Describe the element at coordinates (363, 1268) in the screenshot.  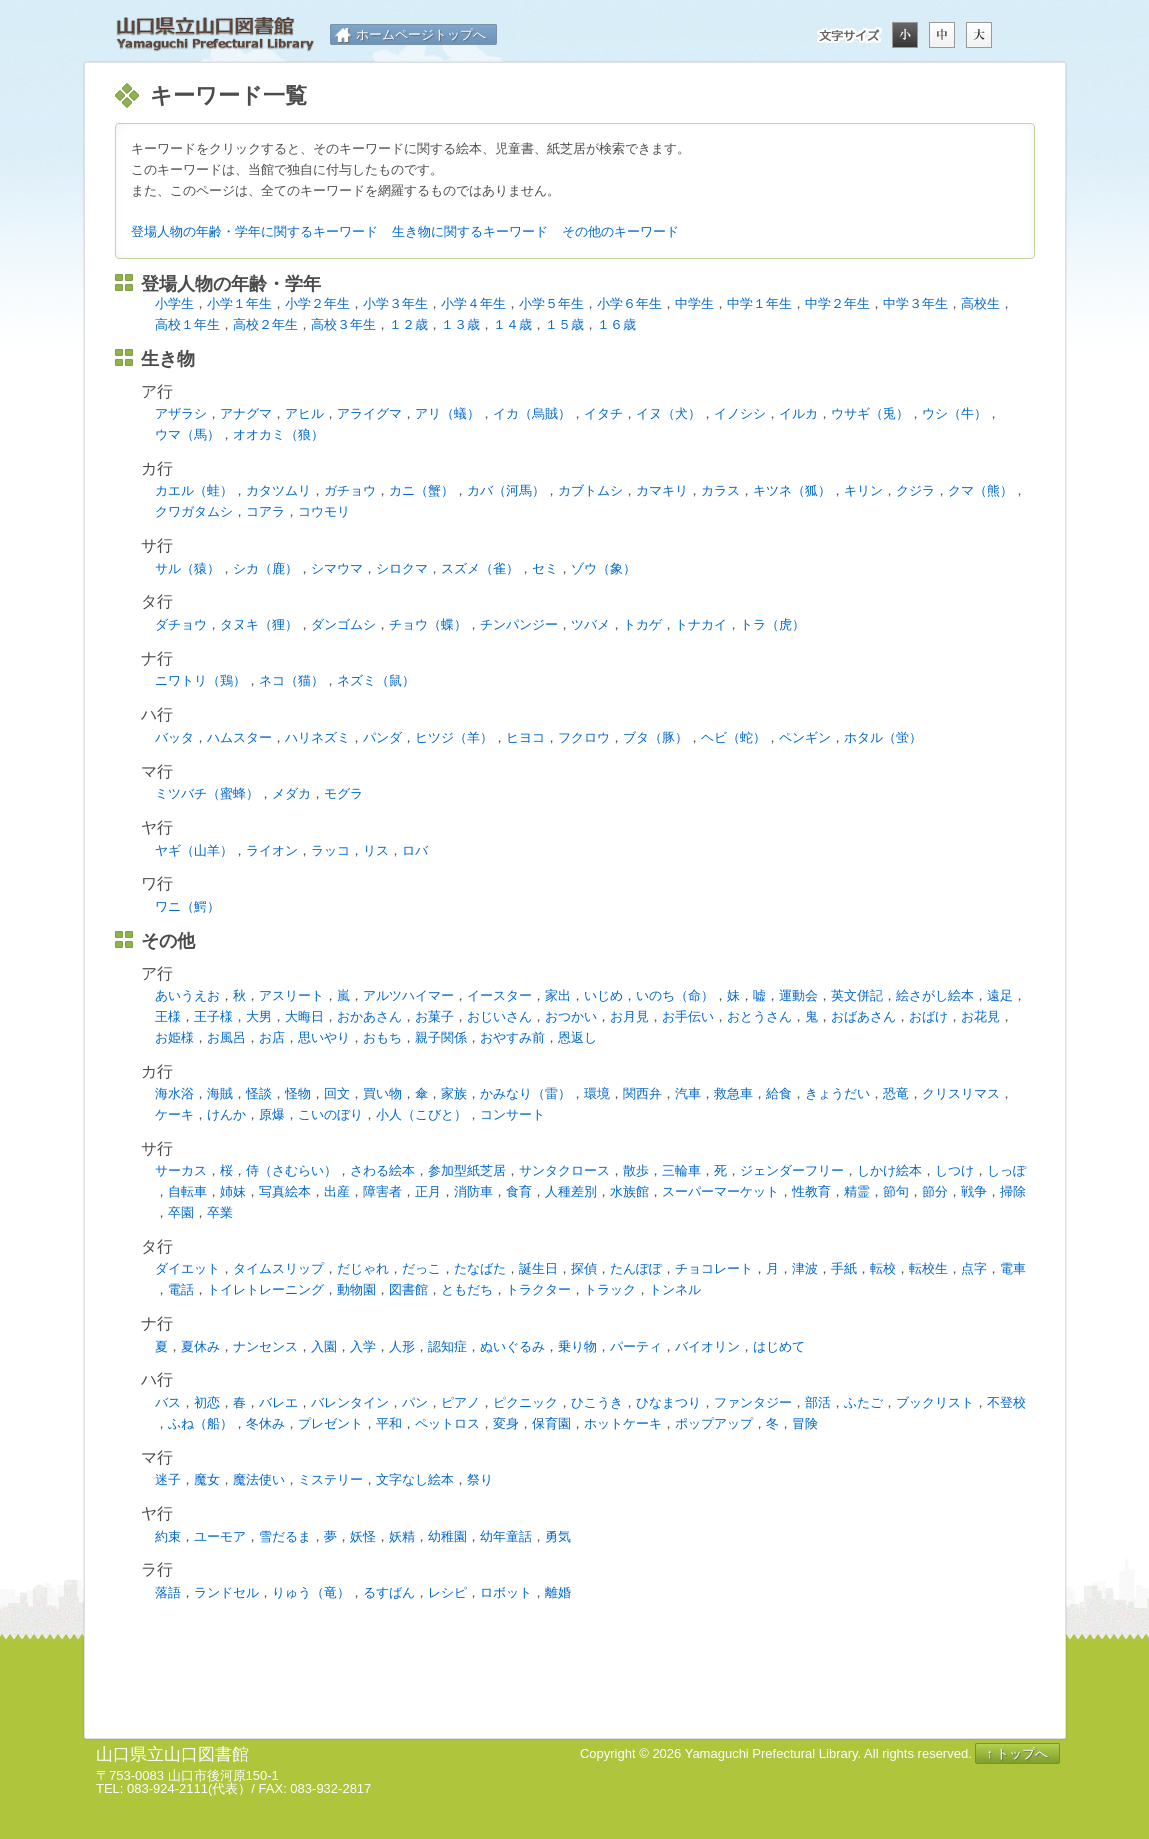
I see `だじゃれ` at that location.